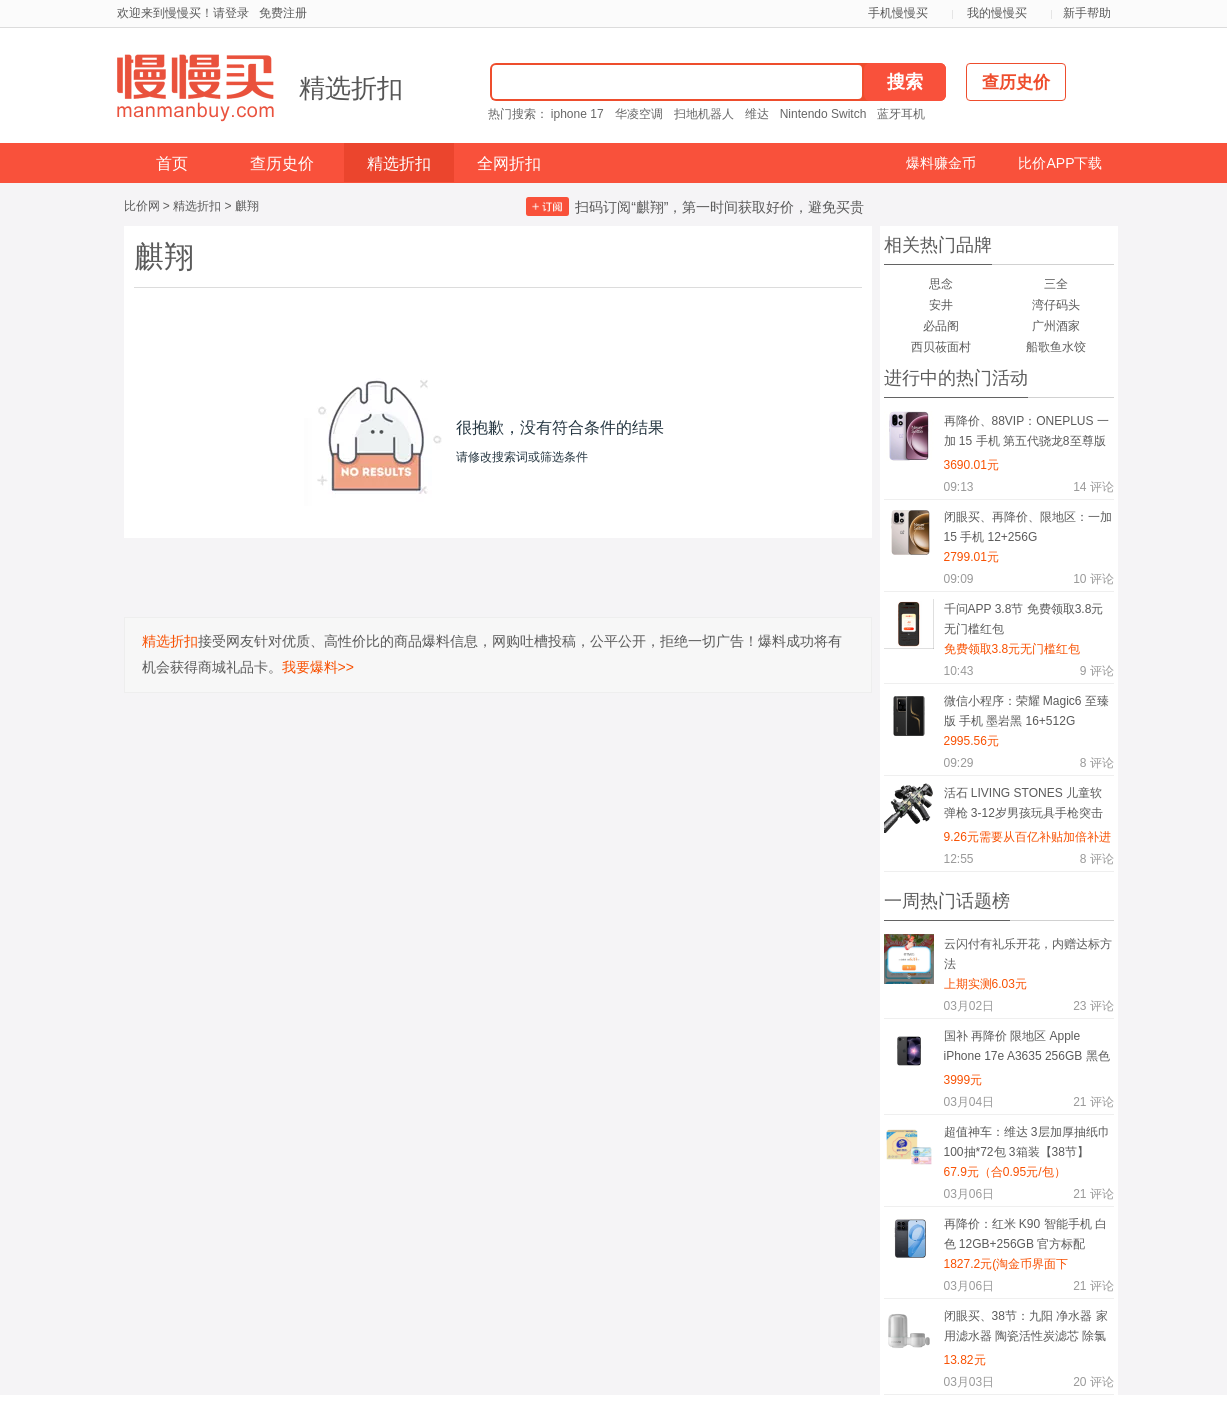 The height and width of the screenshot is (1413, 1227). Describe the element at coordinates (351, 88) in the screenshot. I see `精选折扣` at that location.